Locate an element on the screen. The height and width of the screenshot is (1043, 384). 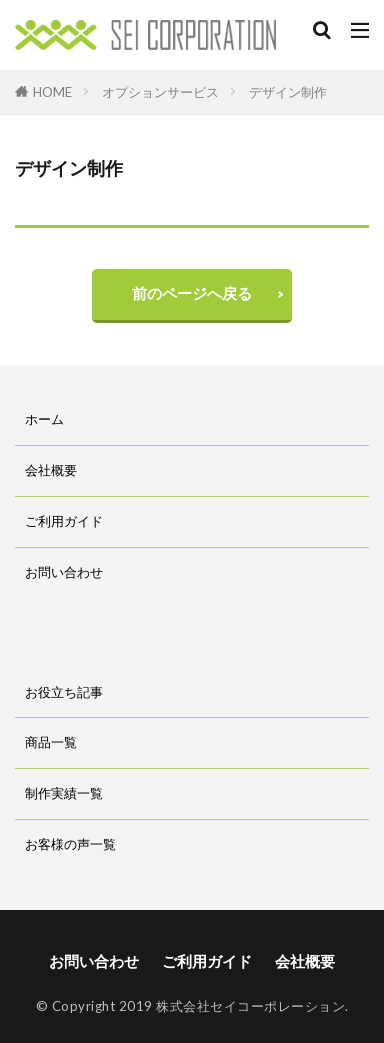
制作実績一覧 is located at coordinates (64, 793).